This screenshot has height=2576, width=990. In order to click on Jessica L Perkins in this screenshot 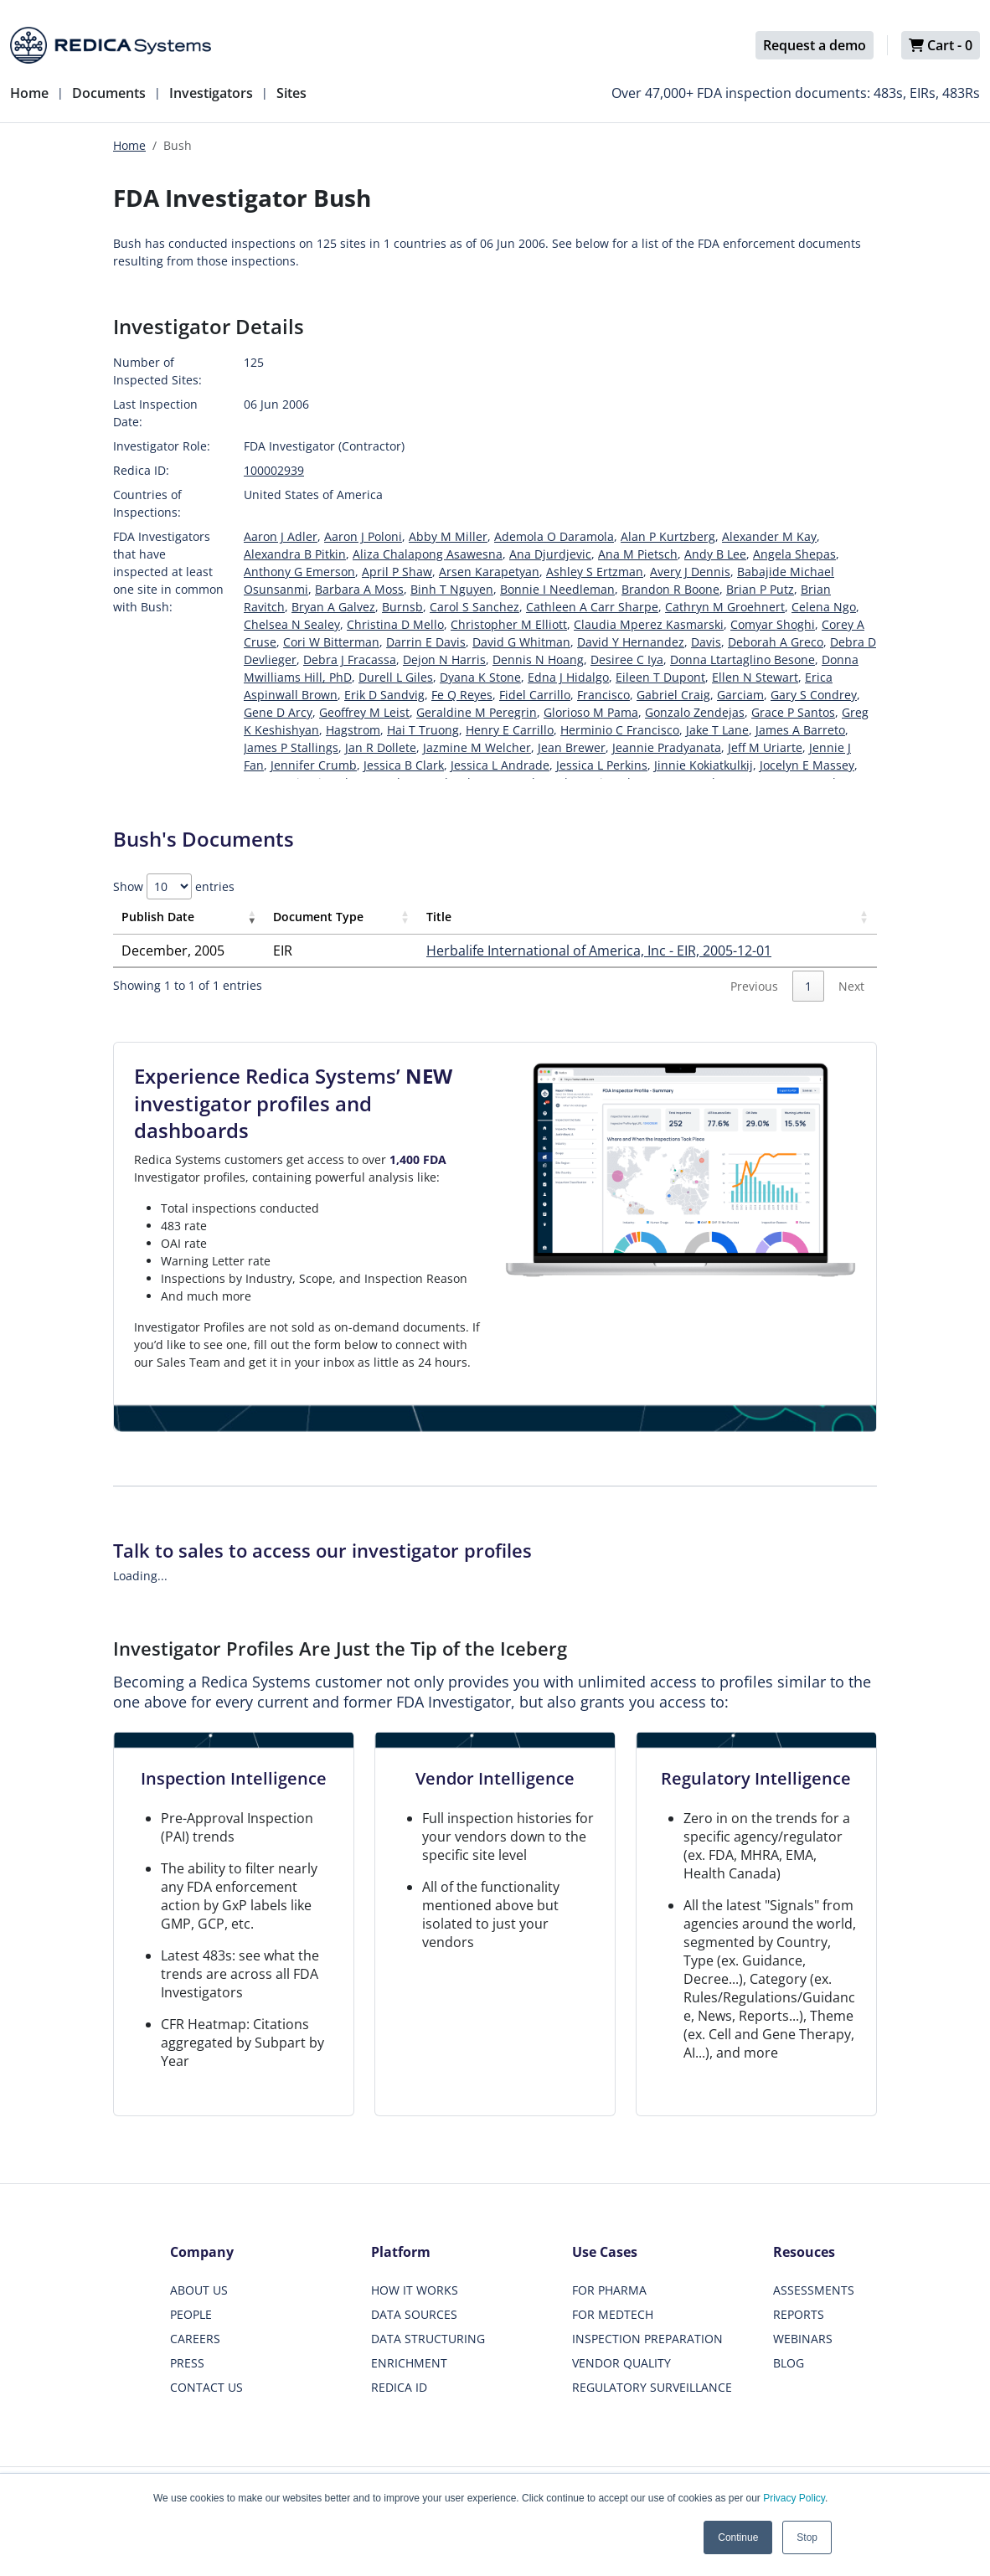, I will do `click(601, 765)`.